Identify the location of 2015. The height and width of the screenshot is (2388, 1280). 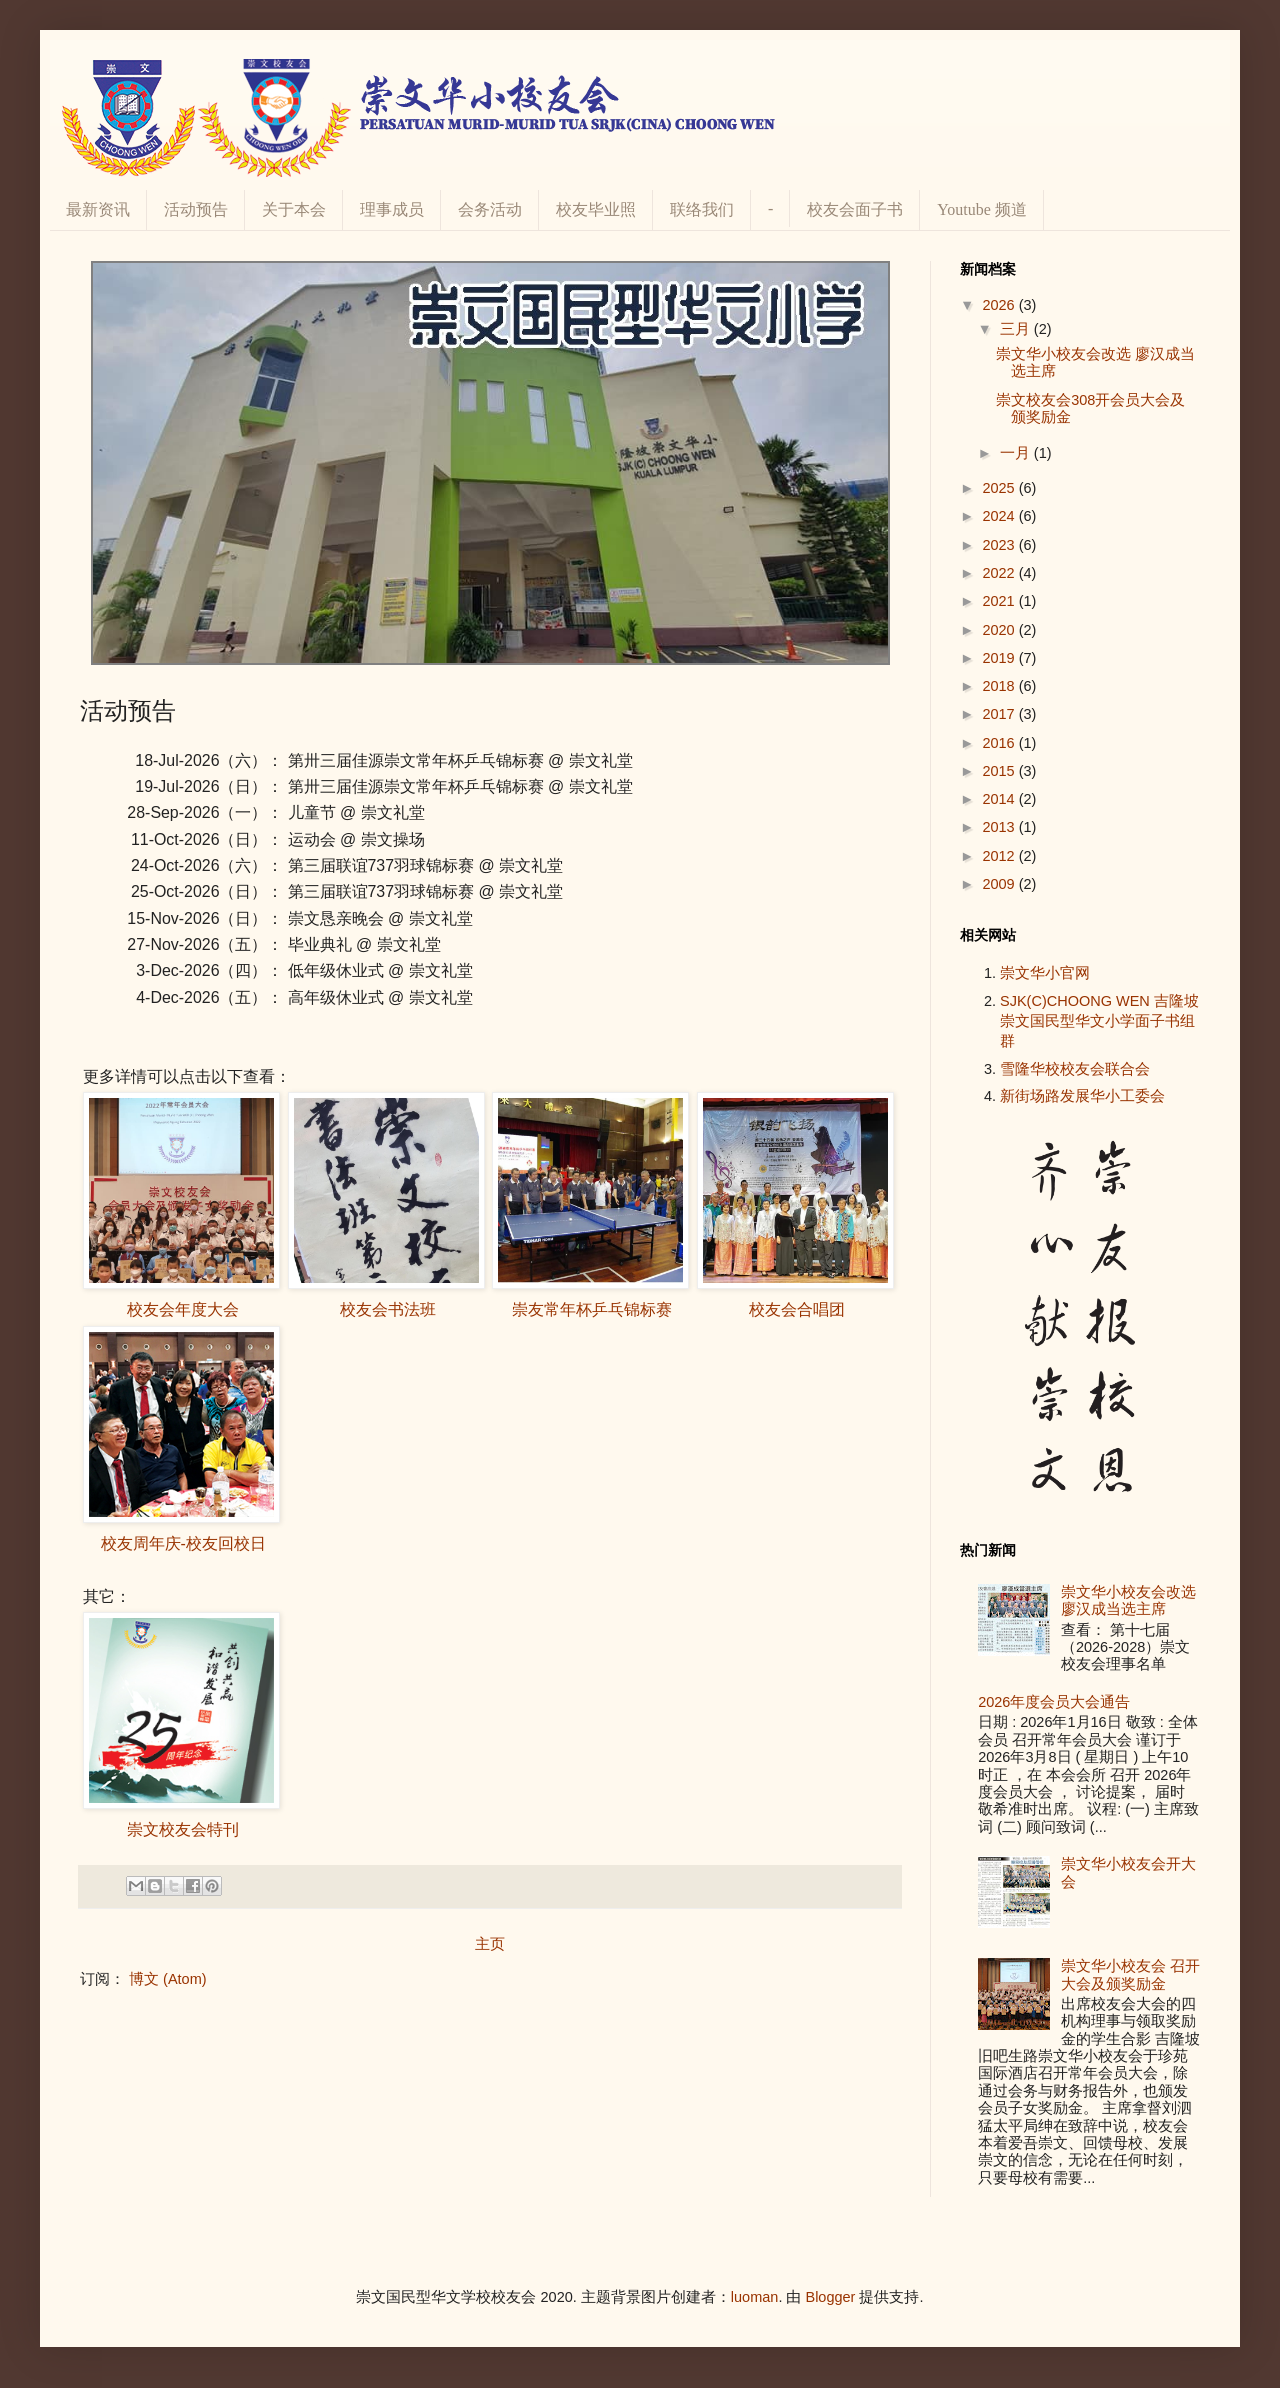
(1000, 771).